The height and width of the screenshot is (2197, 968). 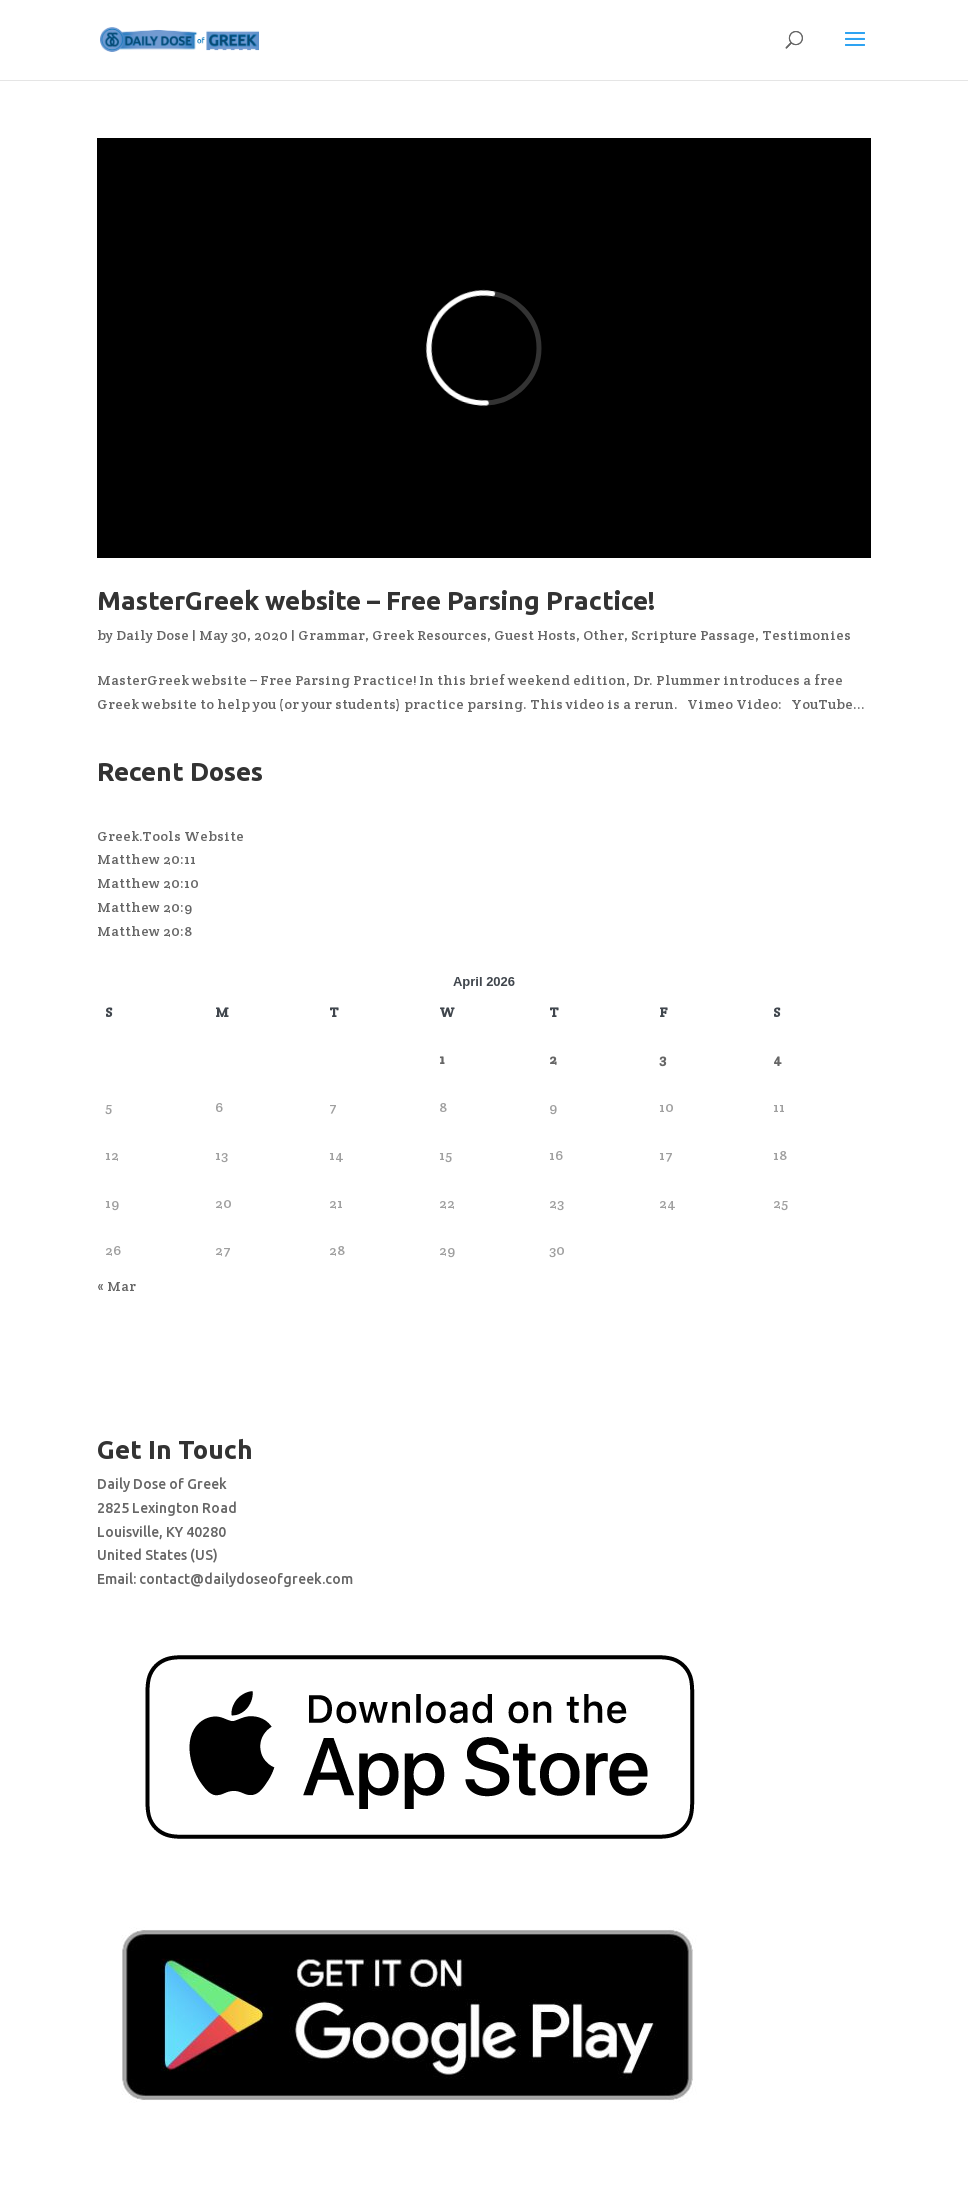 I want to click on 4 [Posts published on April 4, 2026], so click(x=777, y=1059).